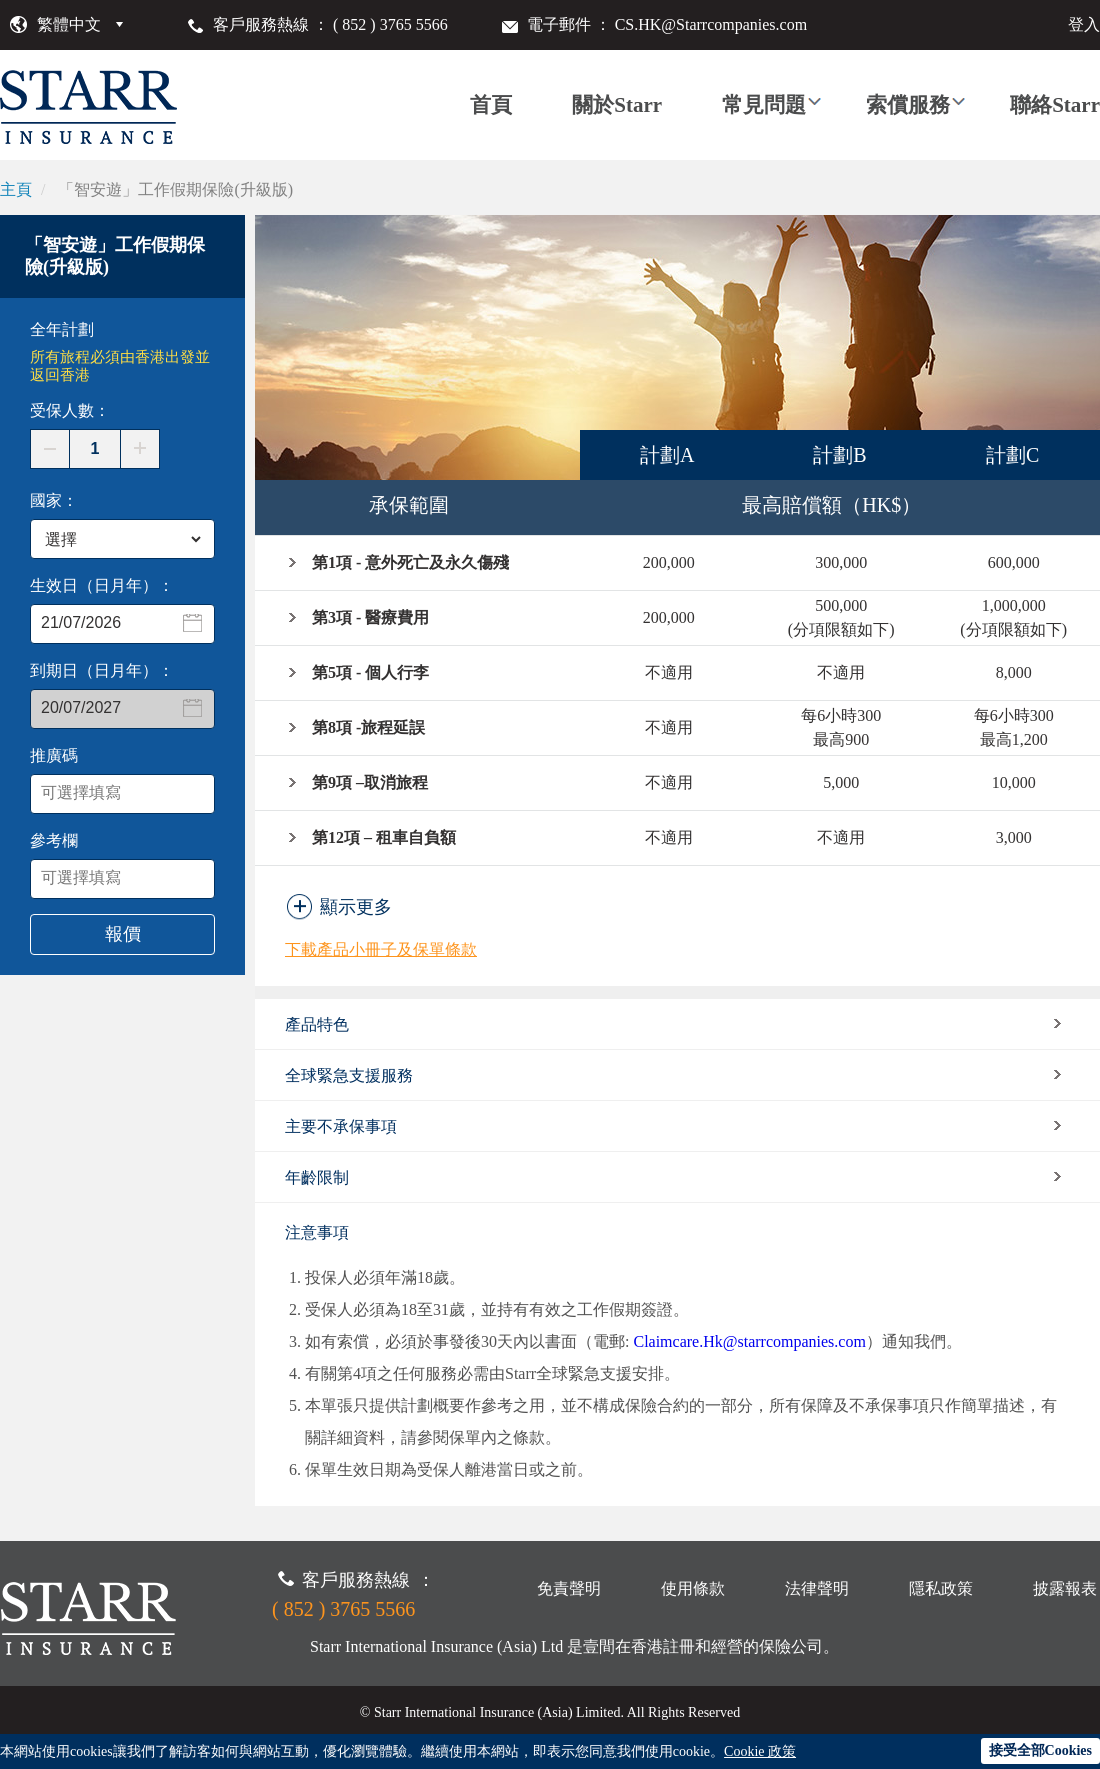 This screenshot has height=1769, width=1100. What do you see at coordinates (381, 949) in the screenshot?
I see `下載產品小冊子及保單條款` at bounding box center [381, 949].